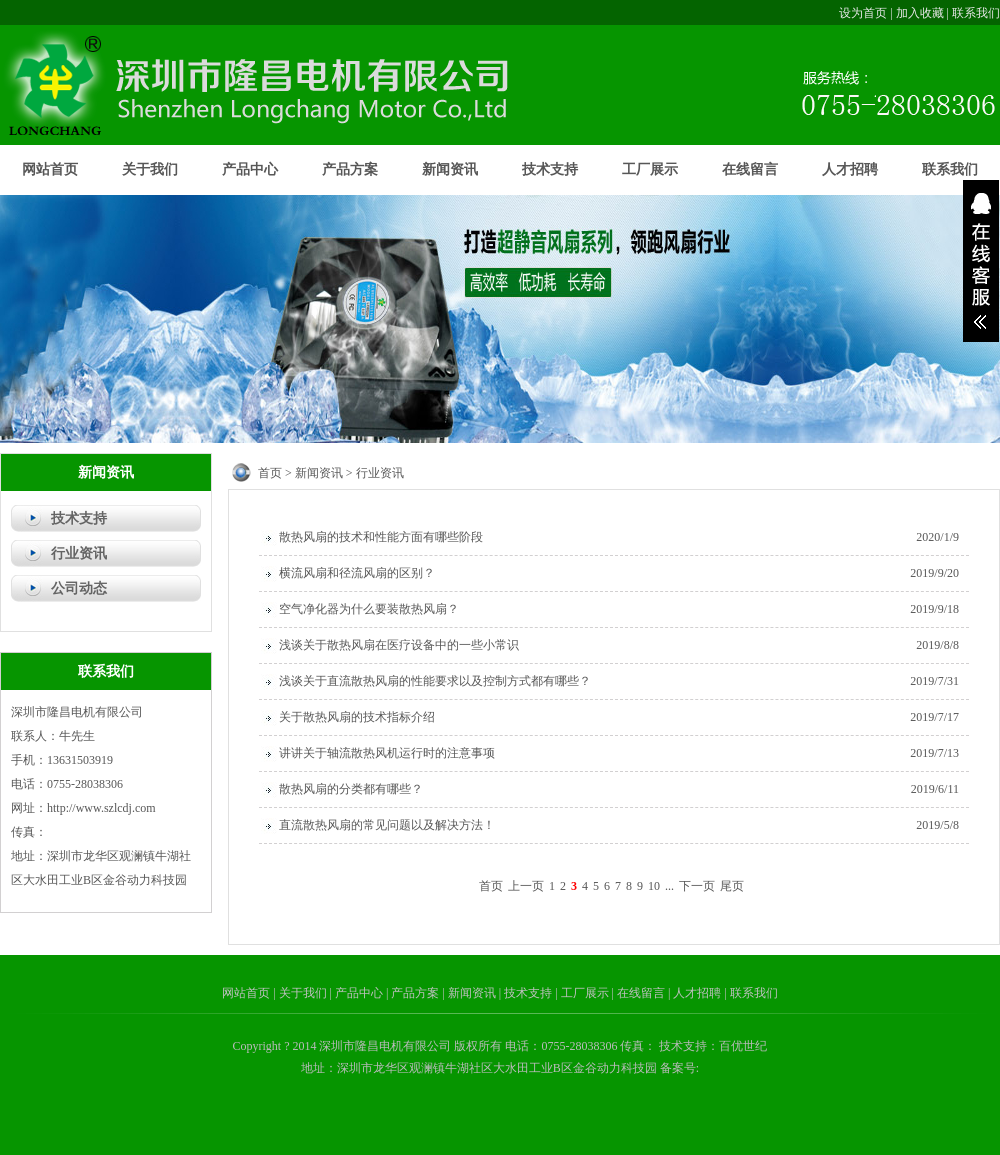 Image resolution: width=1000 pixels, height=1155 pixels. What do you see at coordinates (640, 993) in the screenshot?
I see `| 在线留言` at bounding box center [640, 993].